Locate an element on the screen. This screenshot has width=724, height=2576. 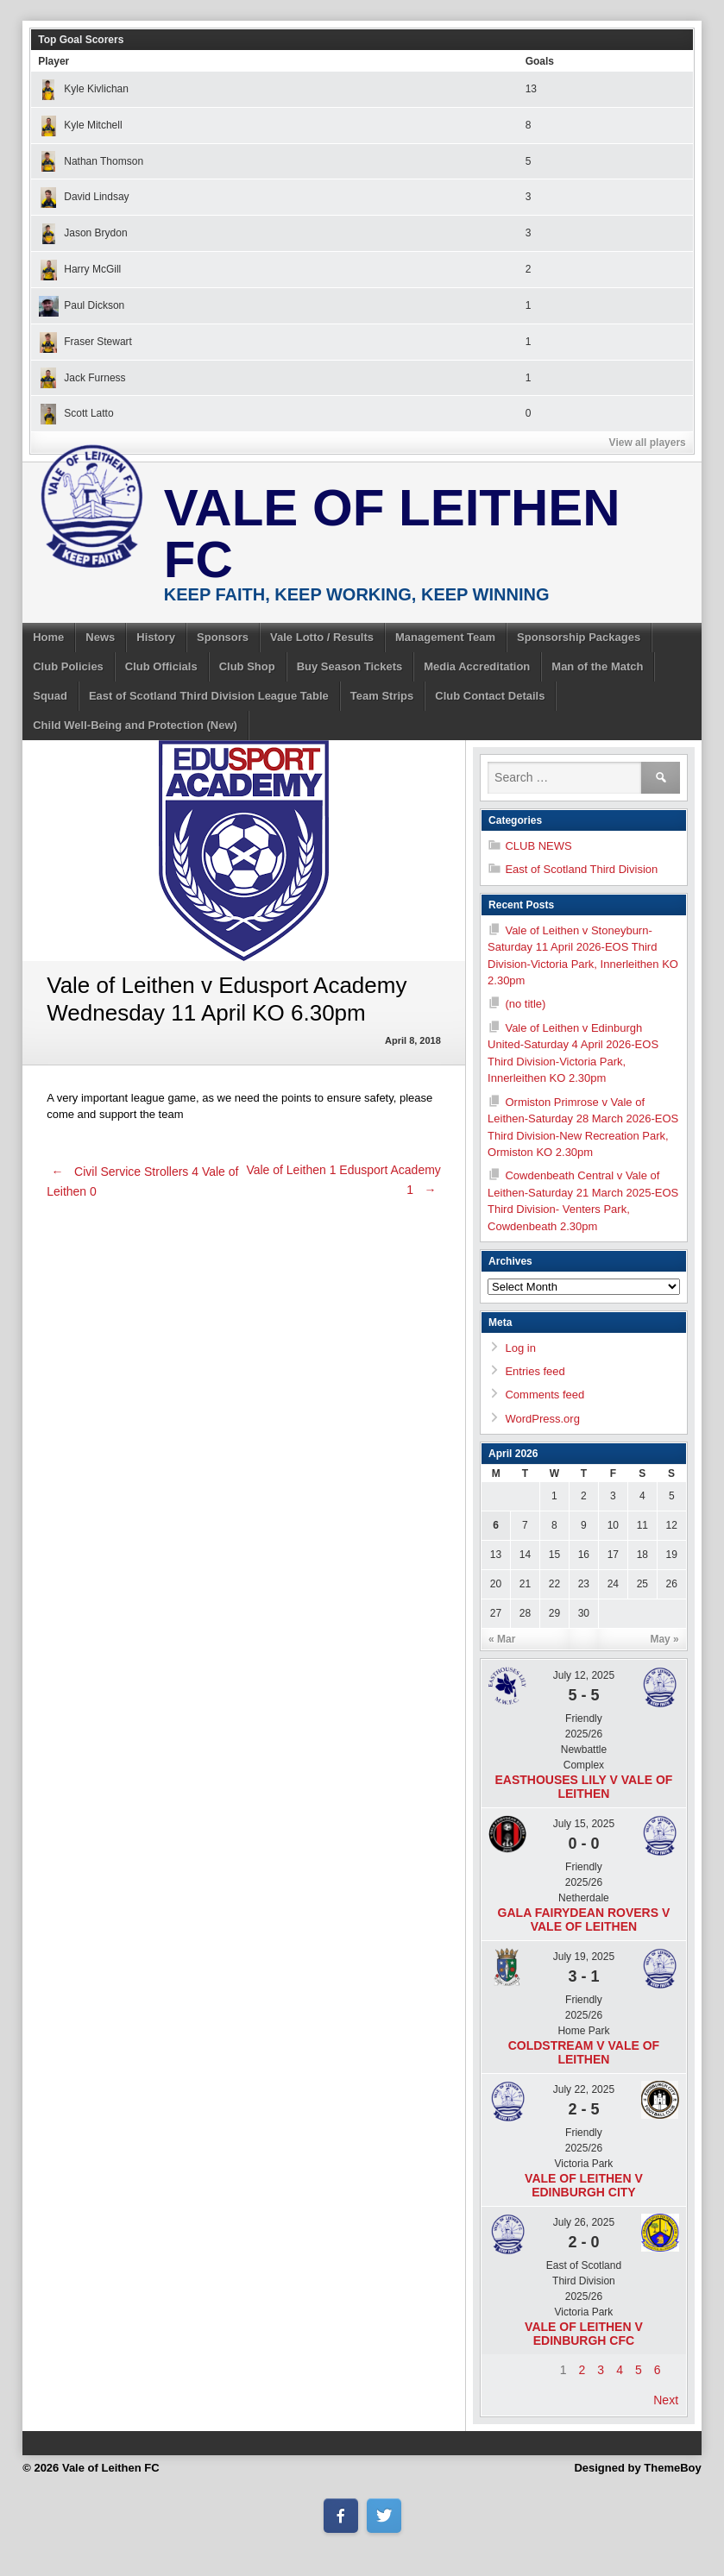
11 is located at coordinates (642, 1525).